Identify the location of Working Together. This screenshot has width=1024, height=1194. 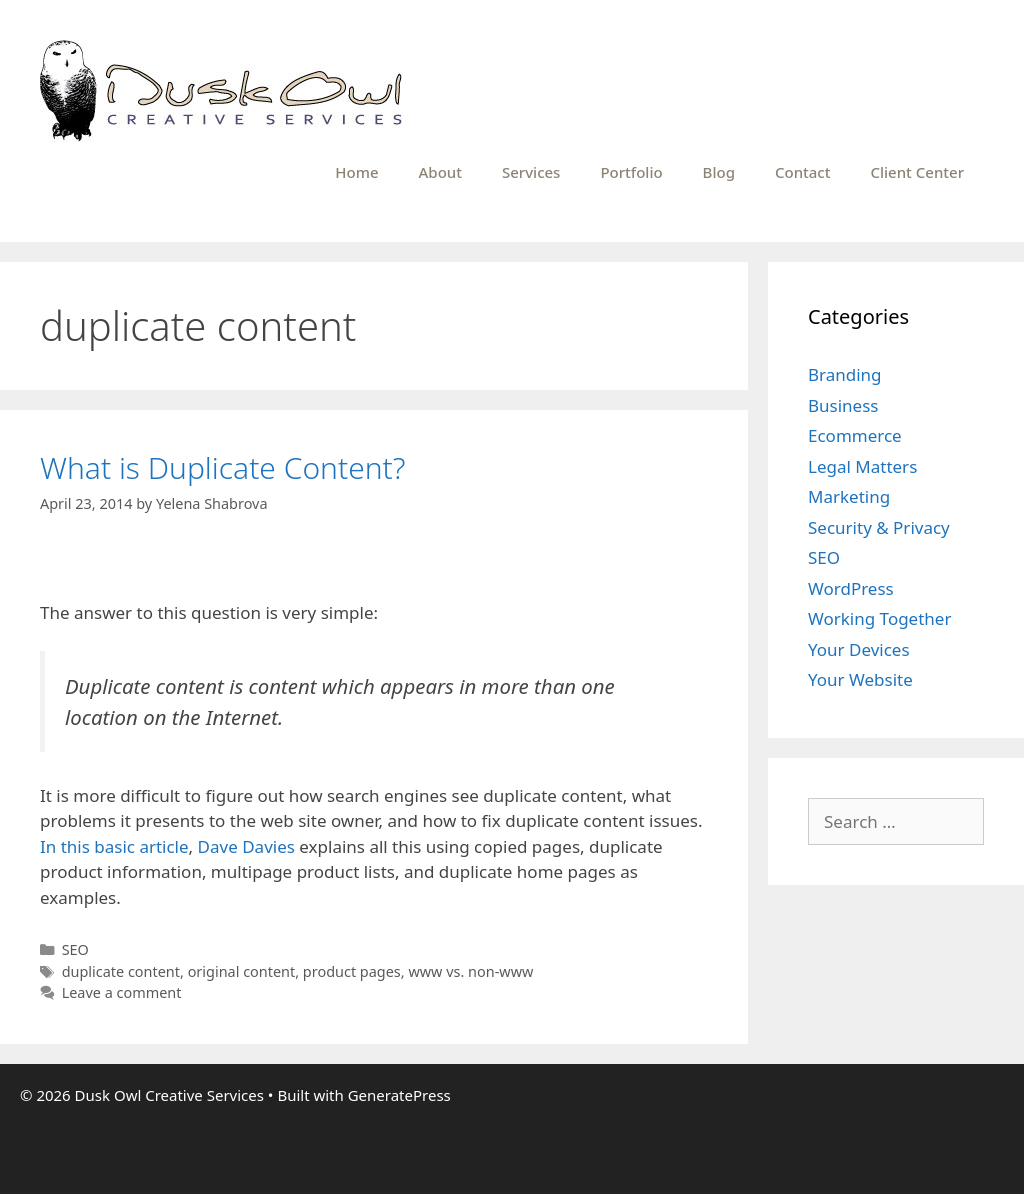
(879, 618).